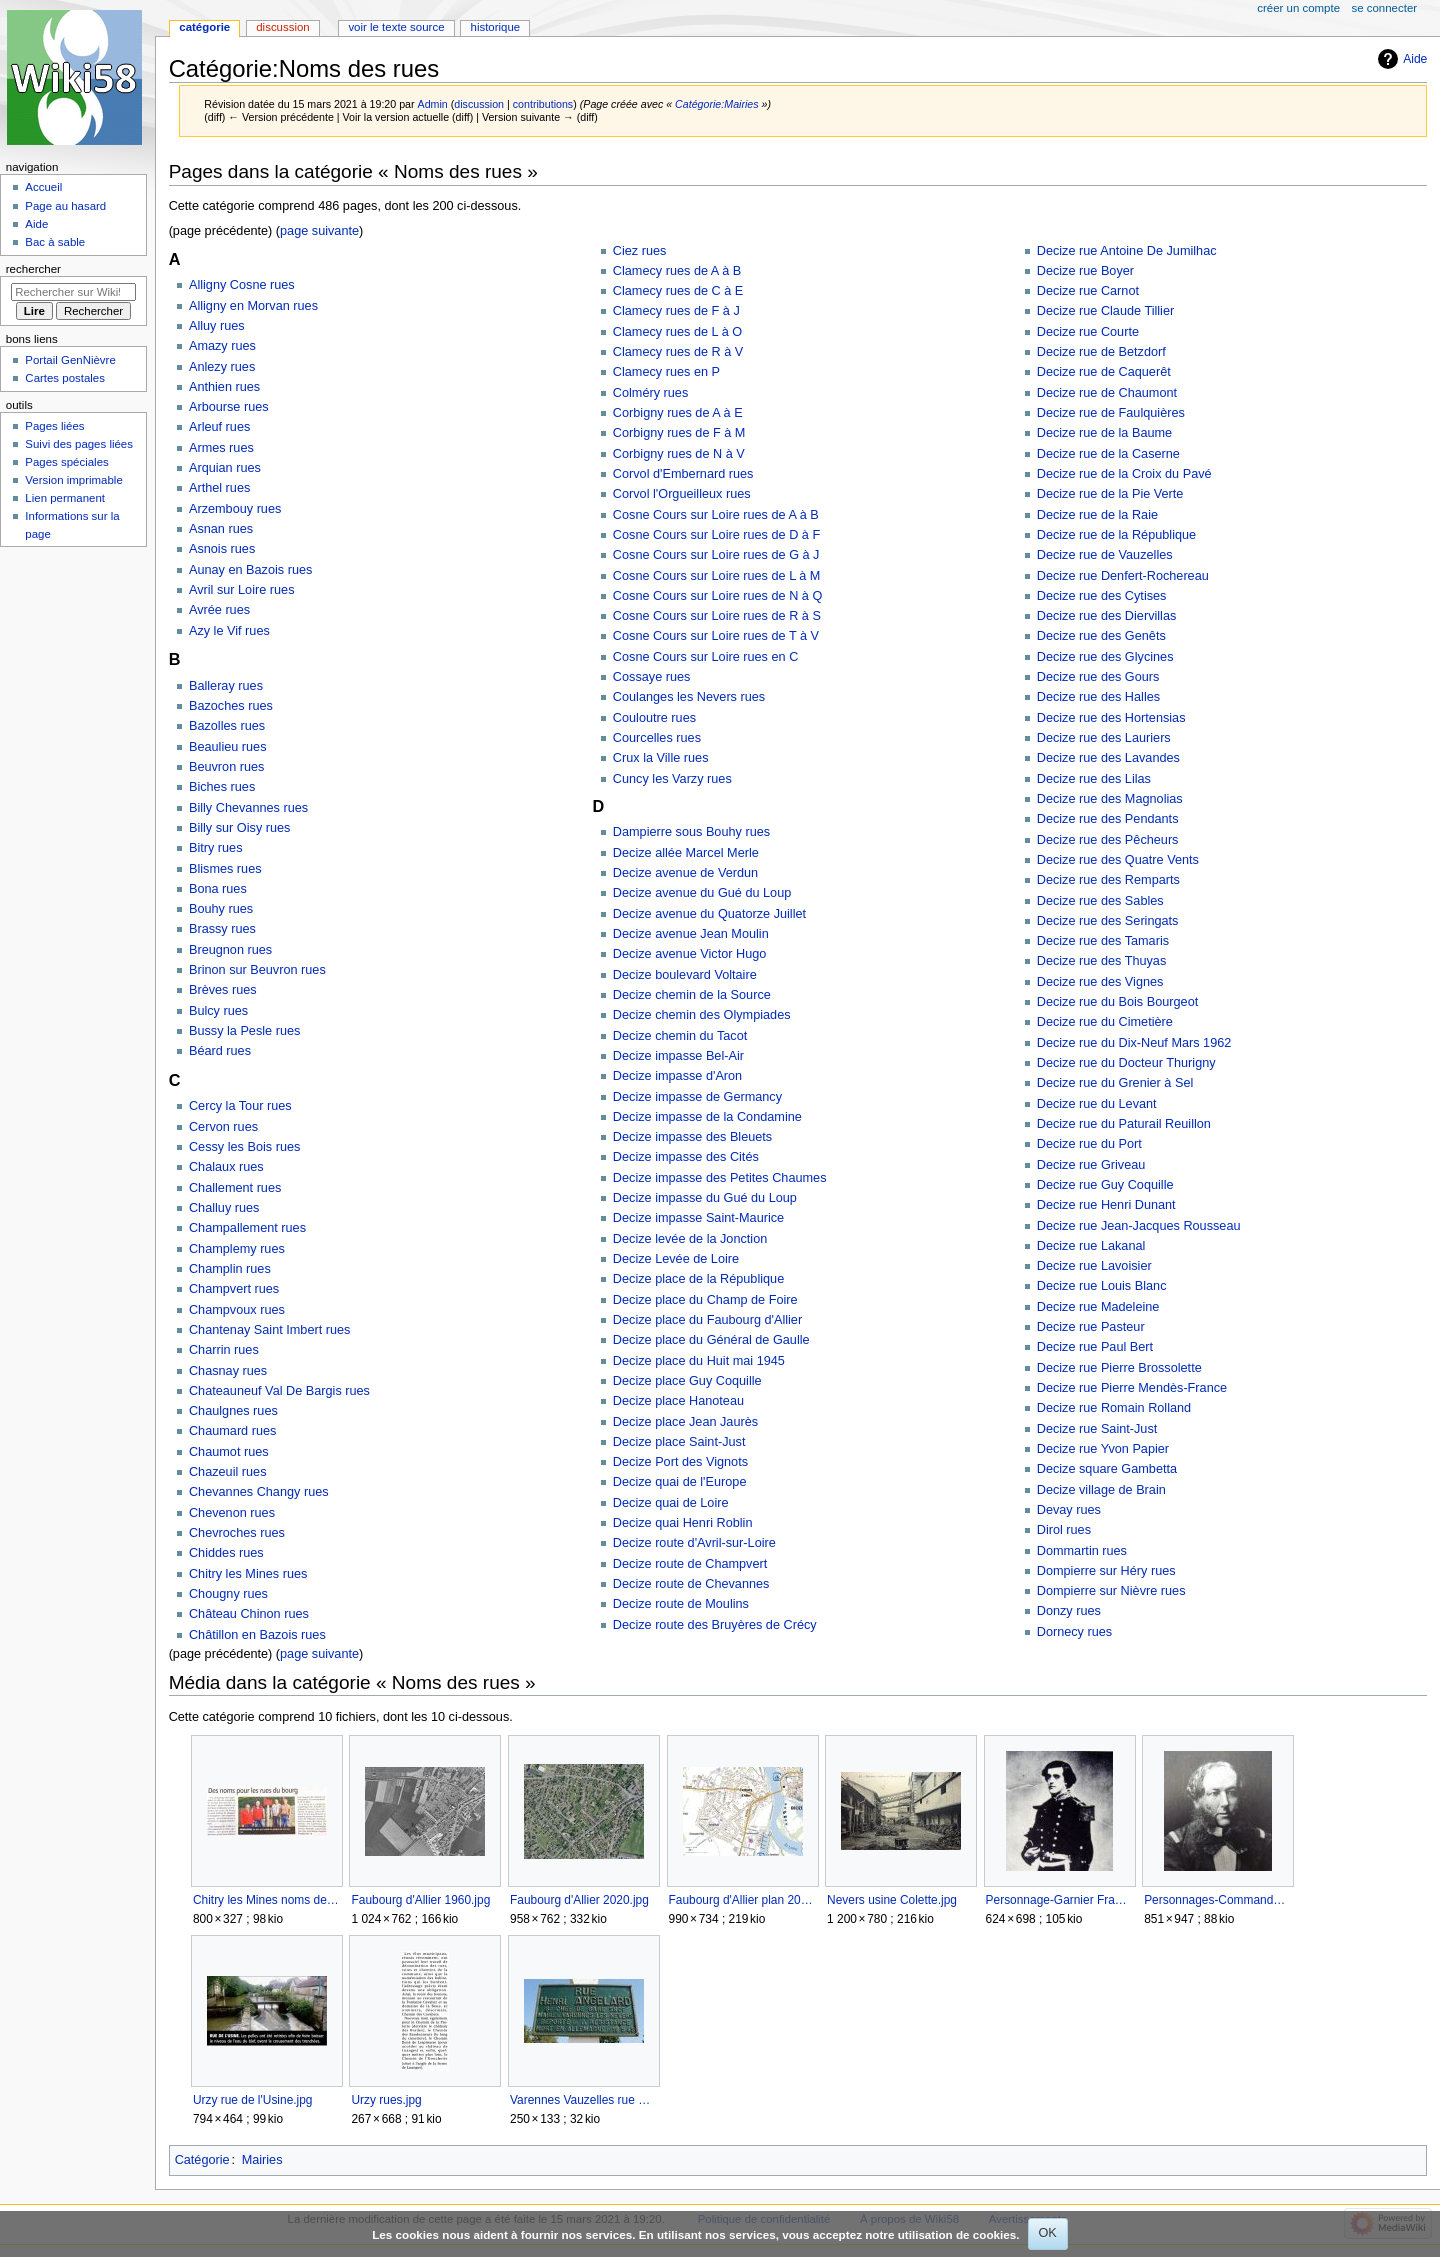  I want to click on Decize rue de la Caserne, so click(1108, 454).